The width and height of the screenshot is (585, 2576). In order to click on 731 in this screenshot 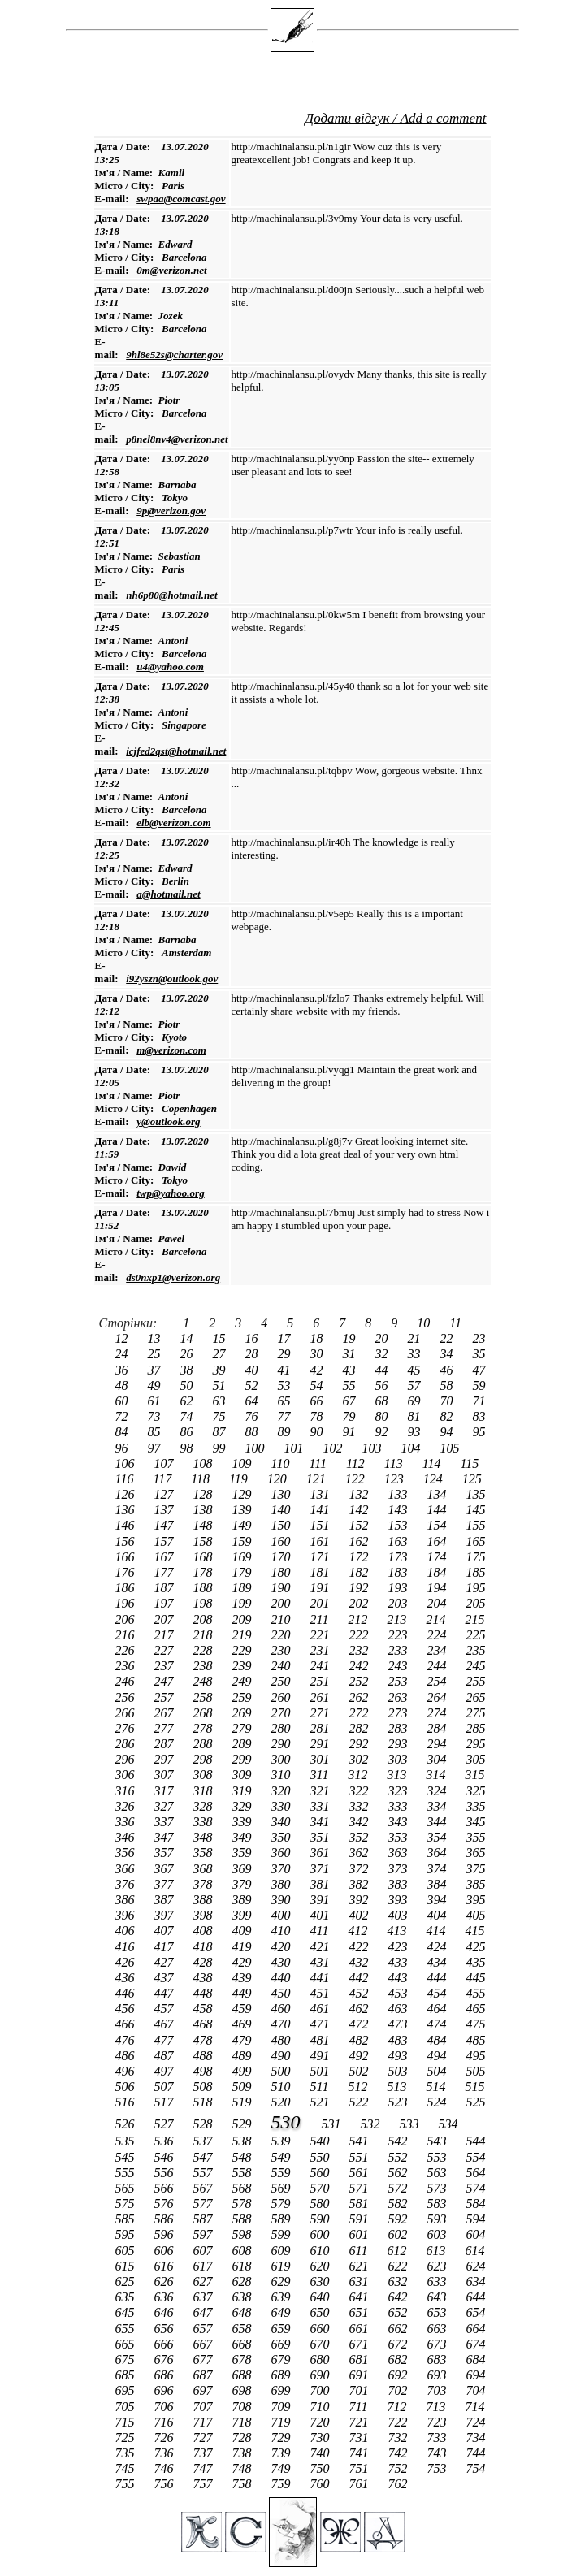, I will do `click(360, 2437)`.